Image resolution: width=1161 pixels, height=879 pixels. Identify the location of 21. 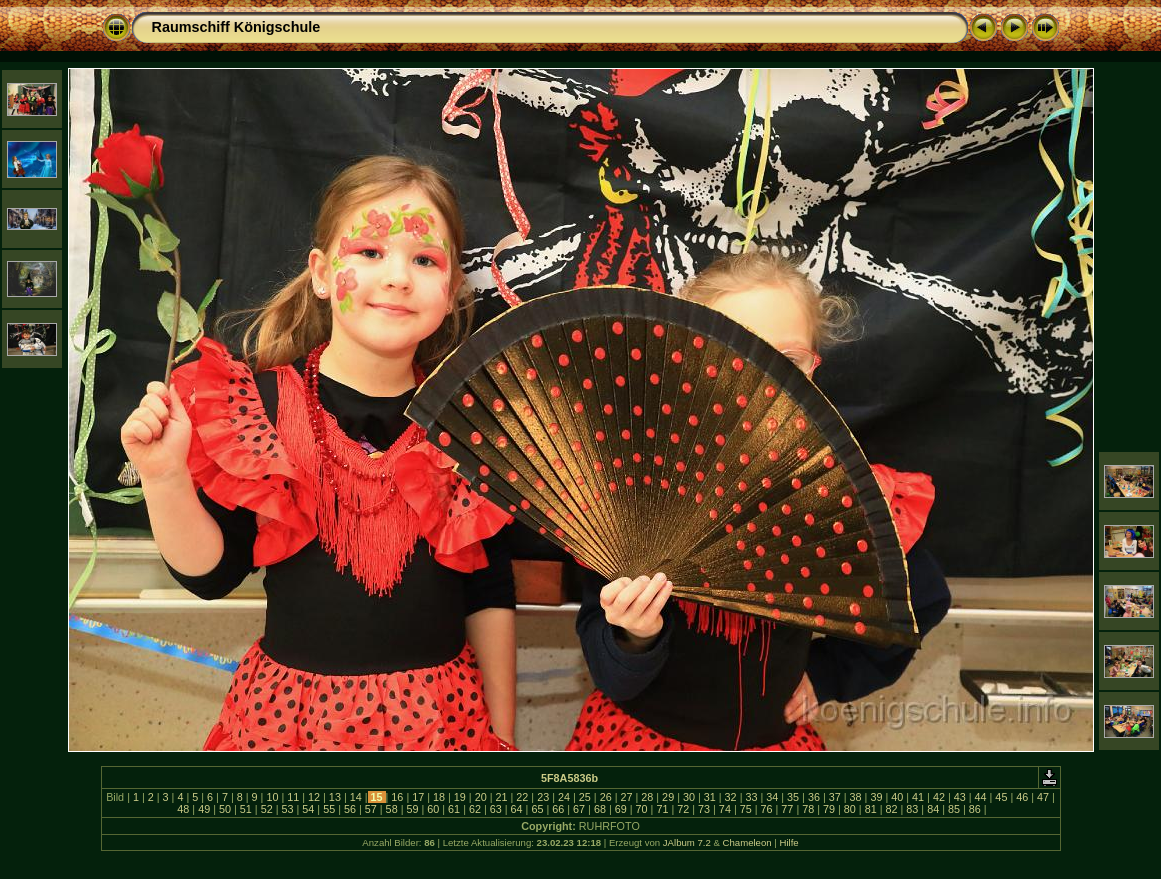
(502, 797).